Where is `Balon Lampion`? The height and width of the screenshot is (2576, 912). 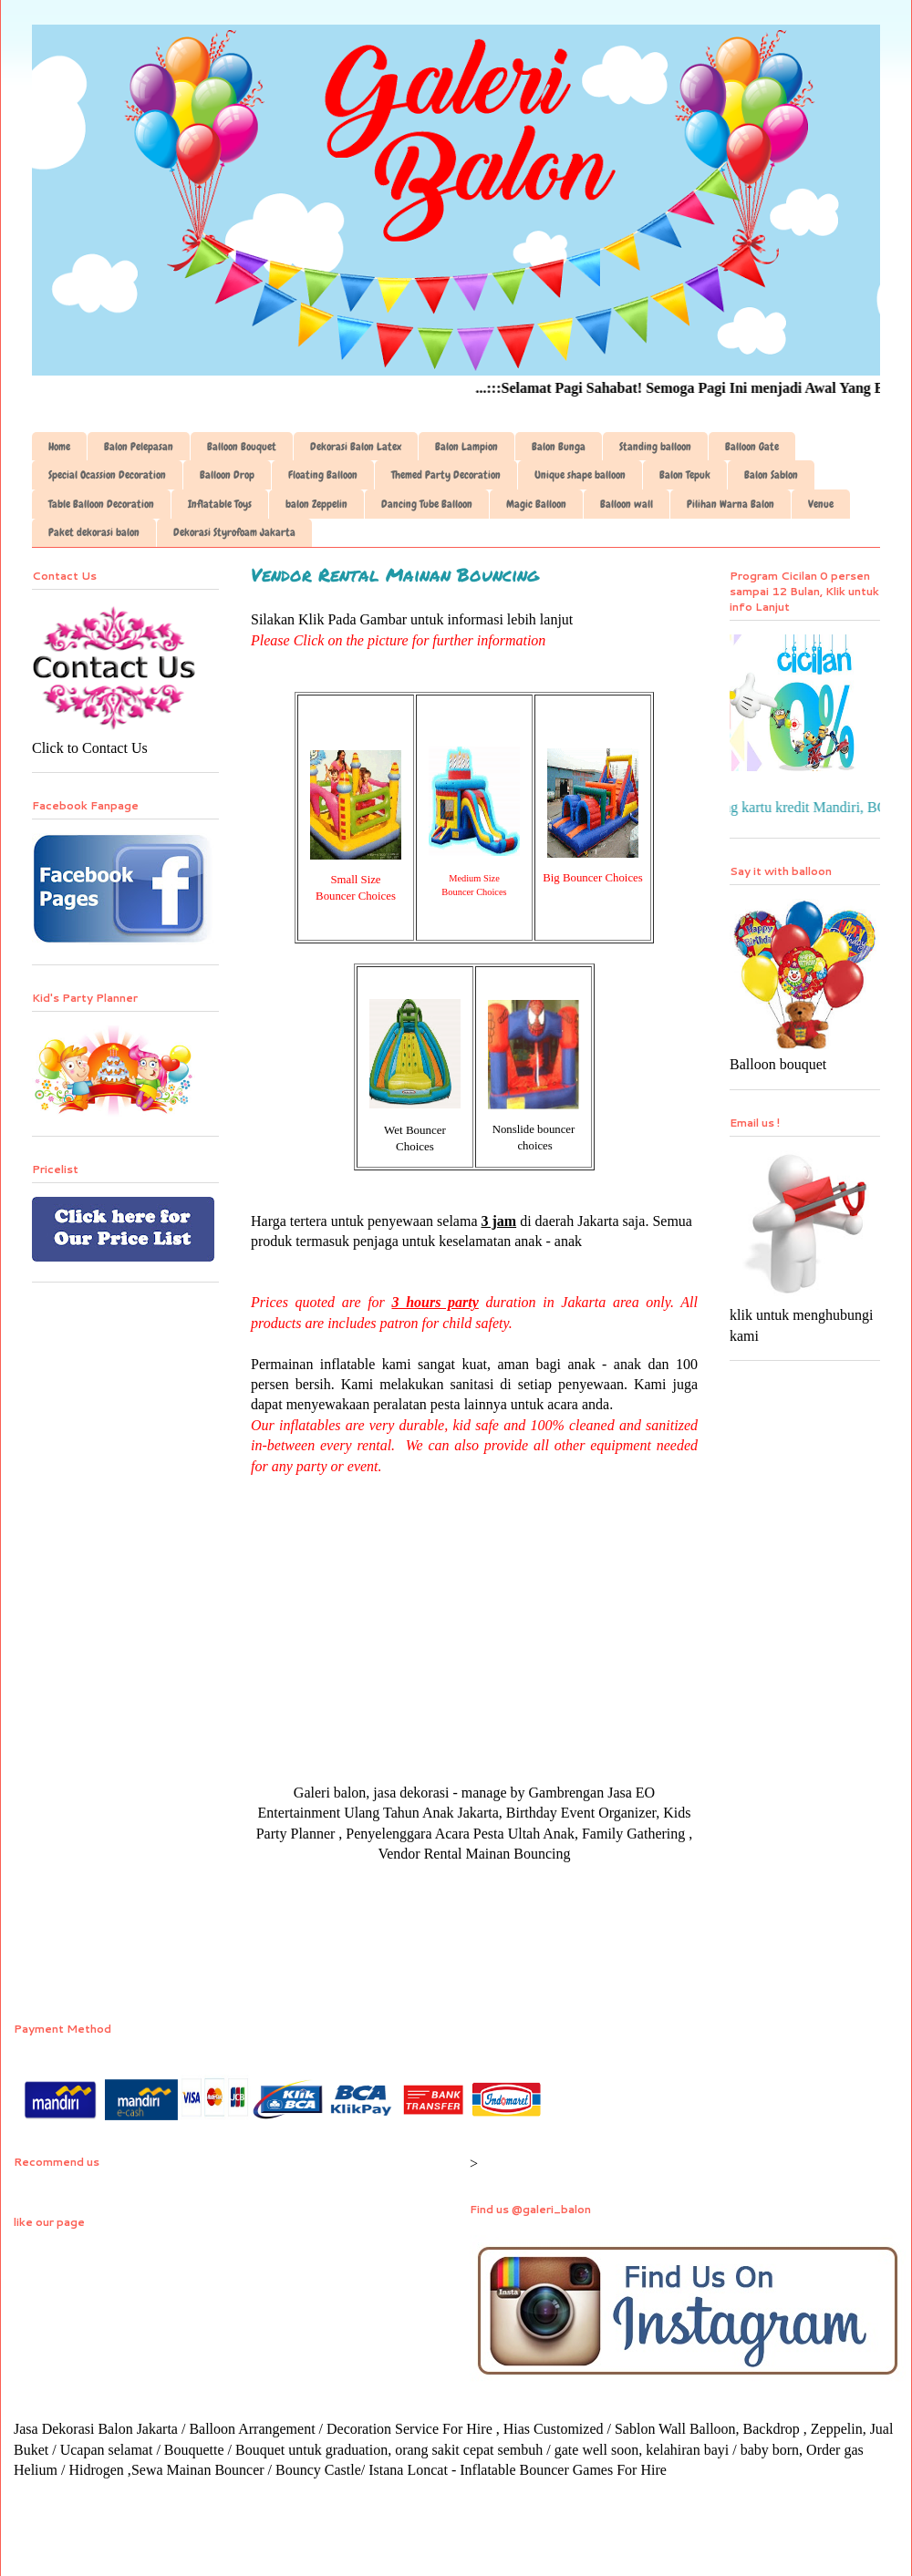 Balon Lampion is located at coordinates (466, 446).